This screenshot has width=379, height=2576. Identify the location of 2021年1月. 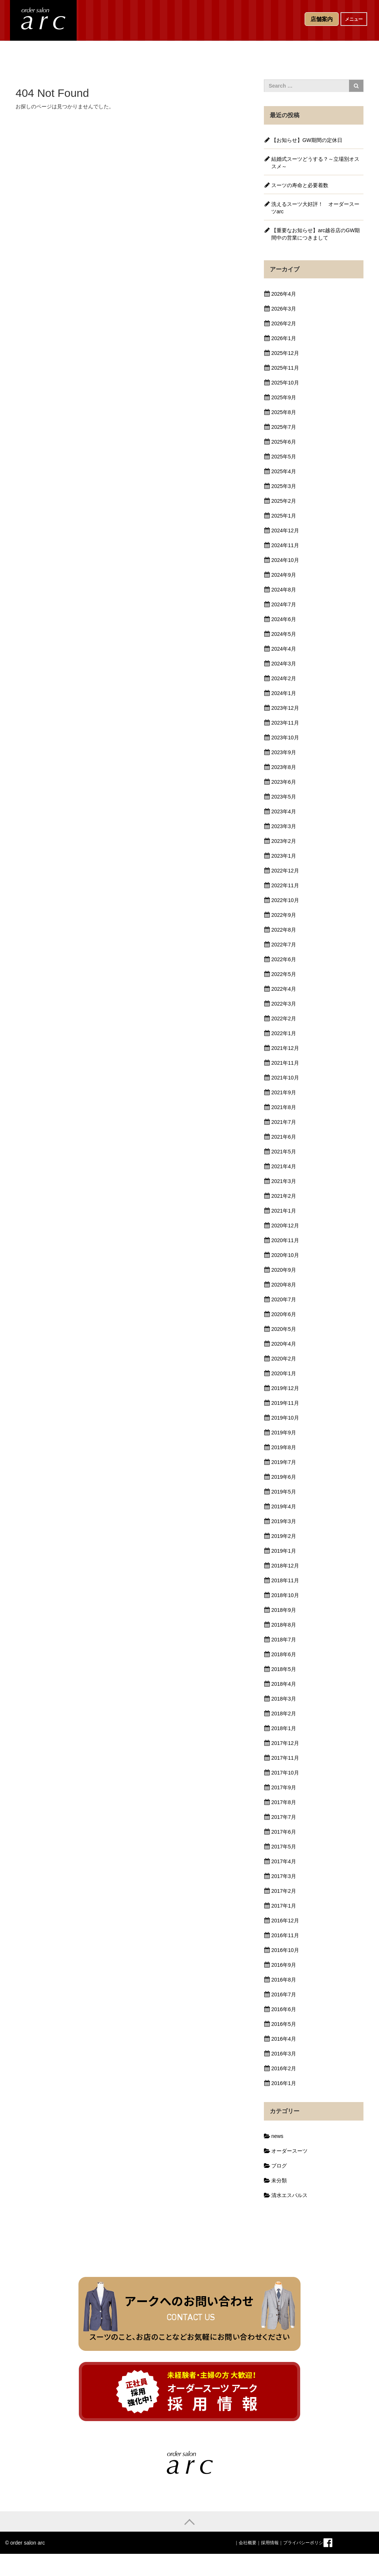
(283, 1211).